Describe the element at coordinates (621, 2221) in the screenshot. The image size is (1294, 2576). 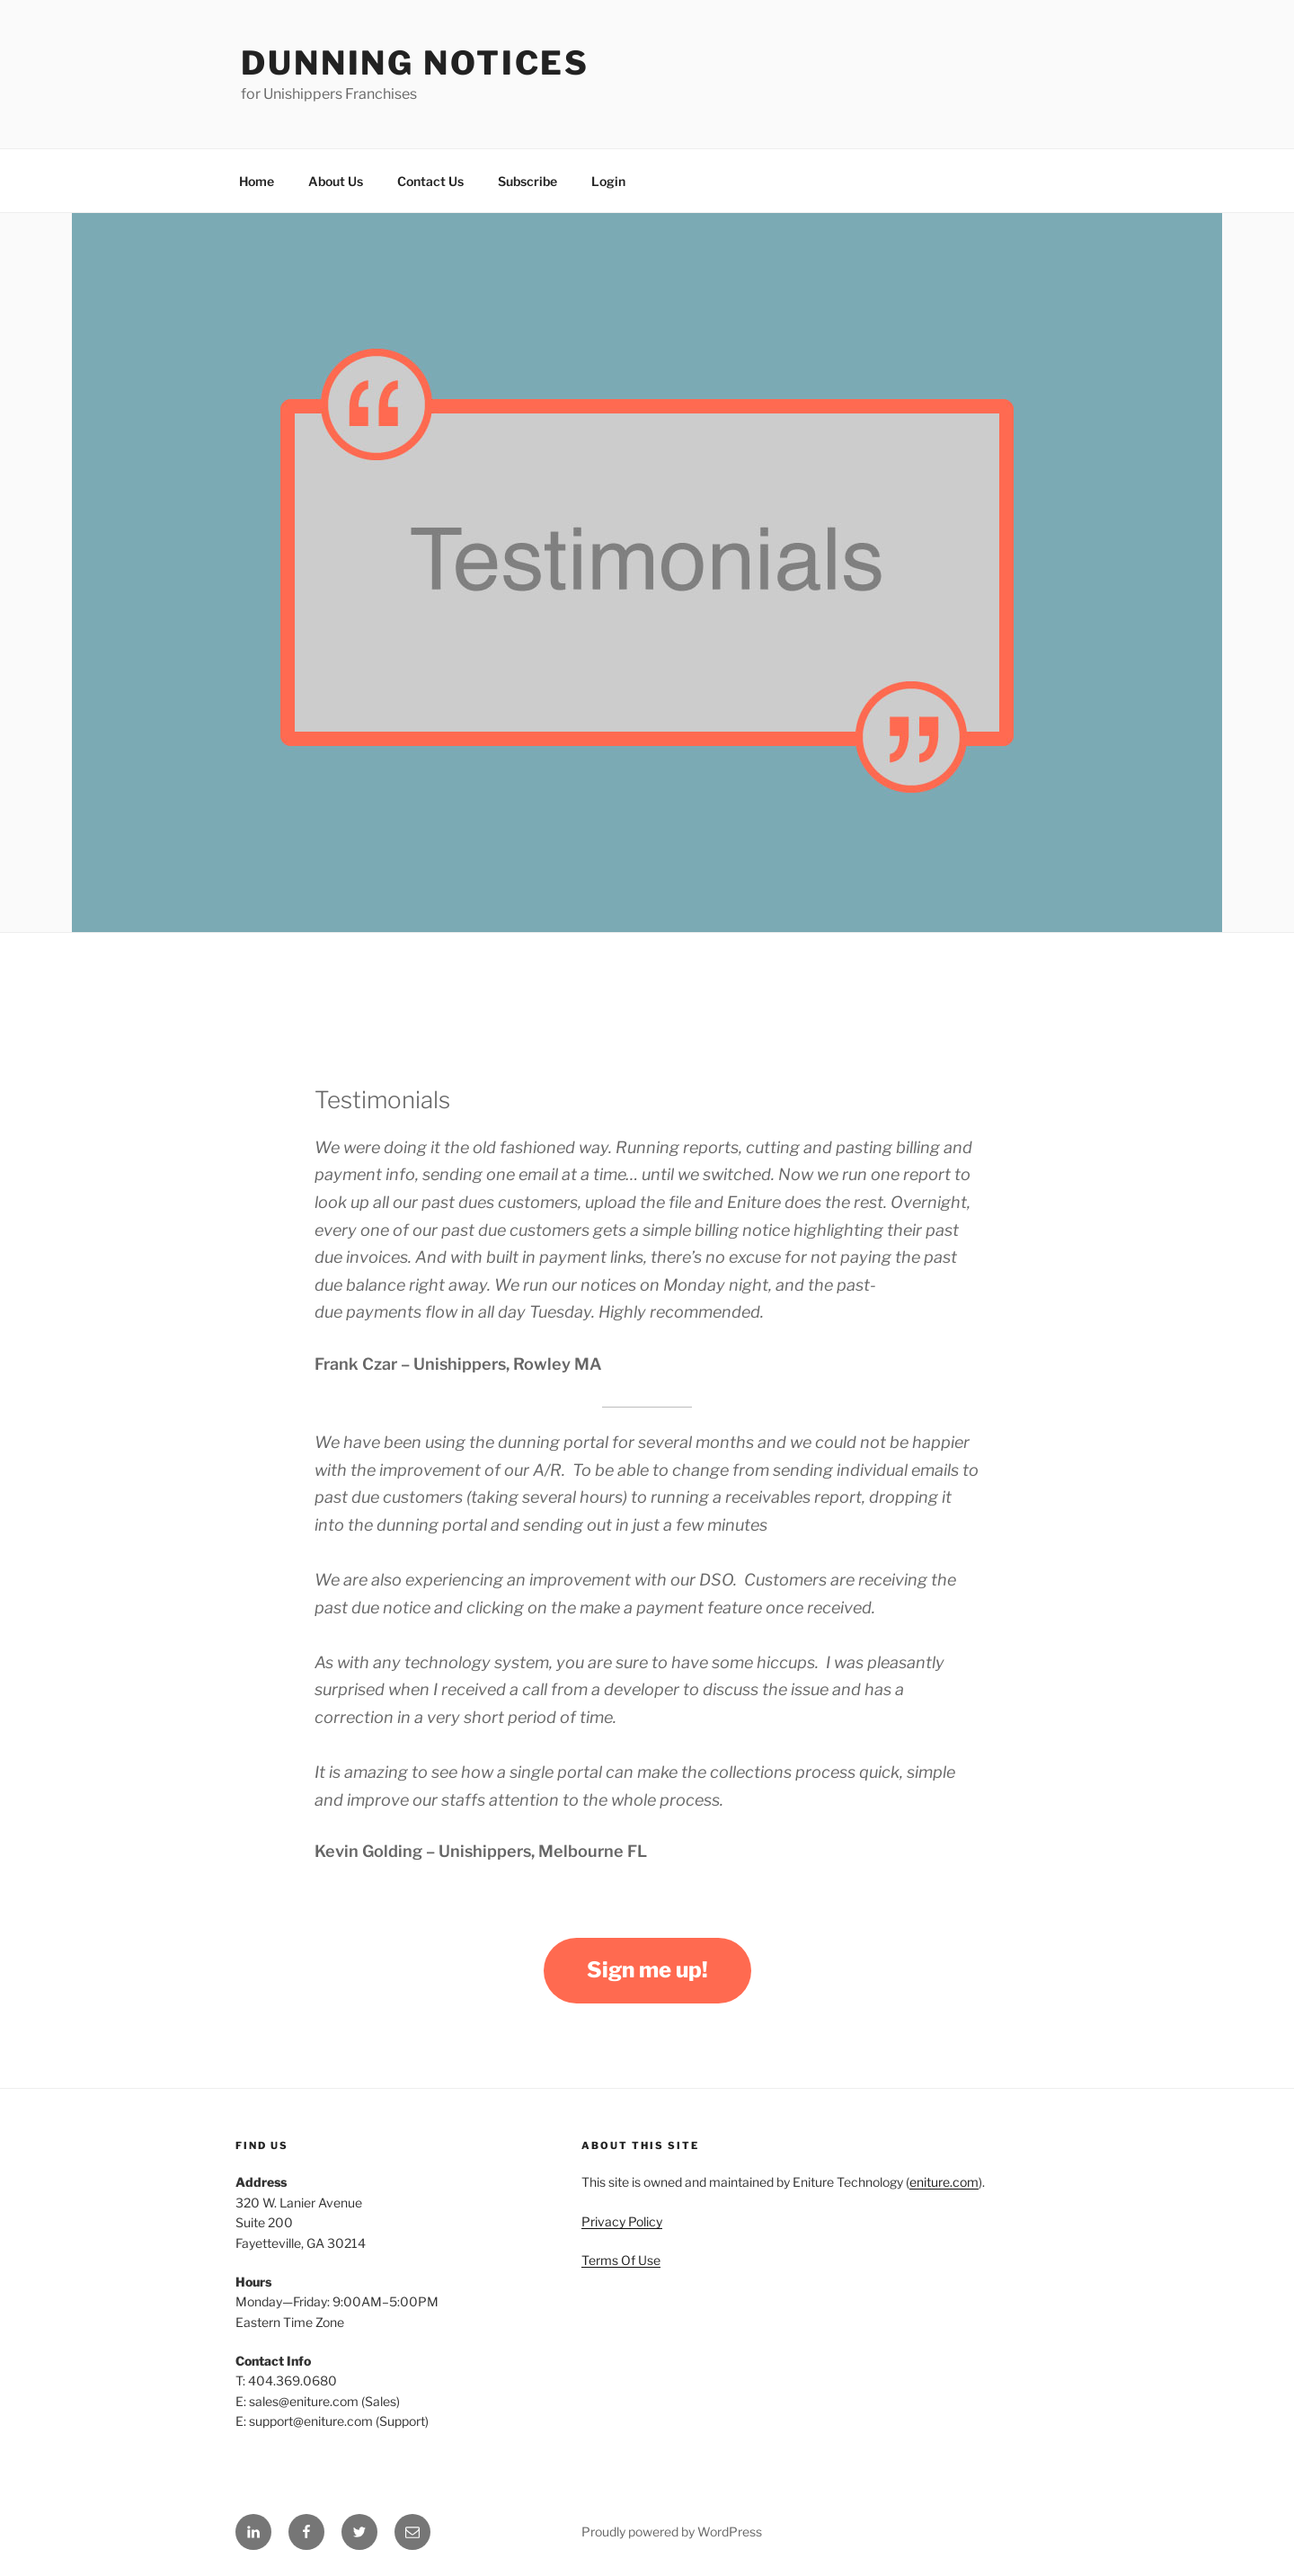
I see `Privacy Policy` at that location.